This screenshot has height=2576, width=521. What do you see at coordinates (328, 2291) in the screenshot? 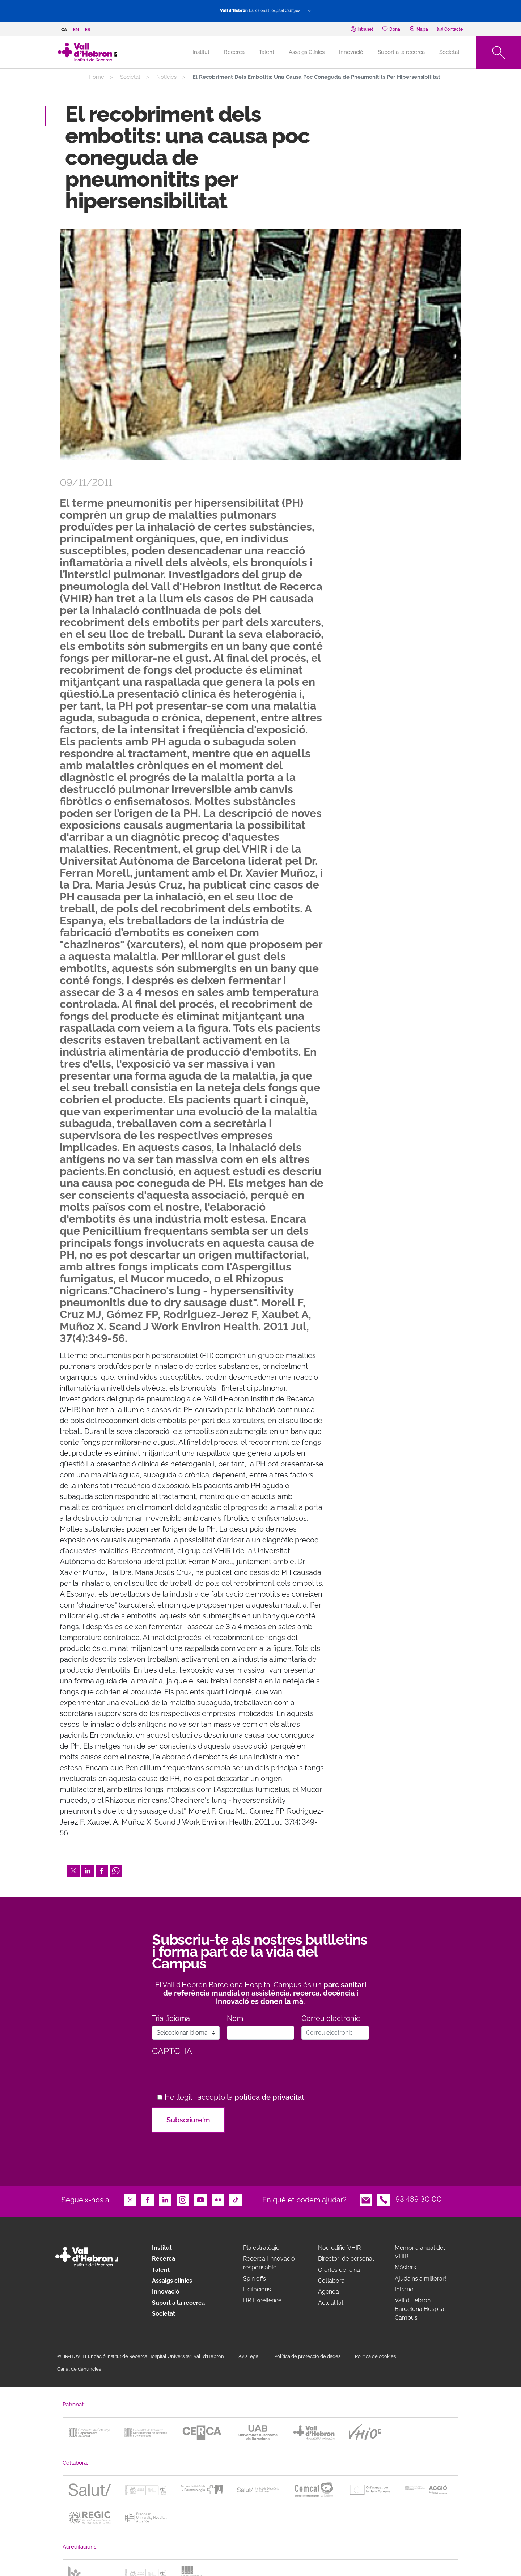
I see `Agenda` at bounding box center [328, 2291].